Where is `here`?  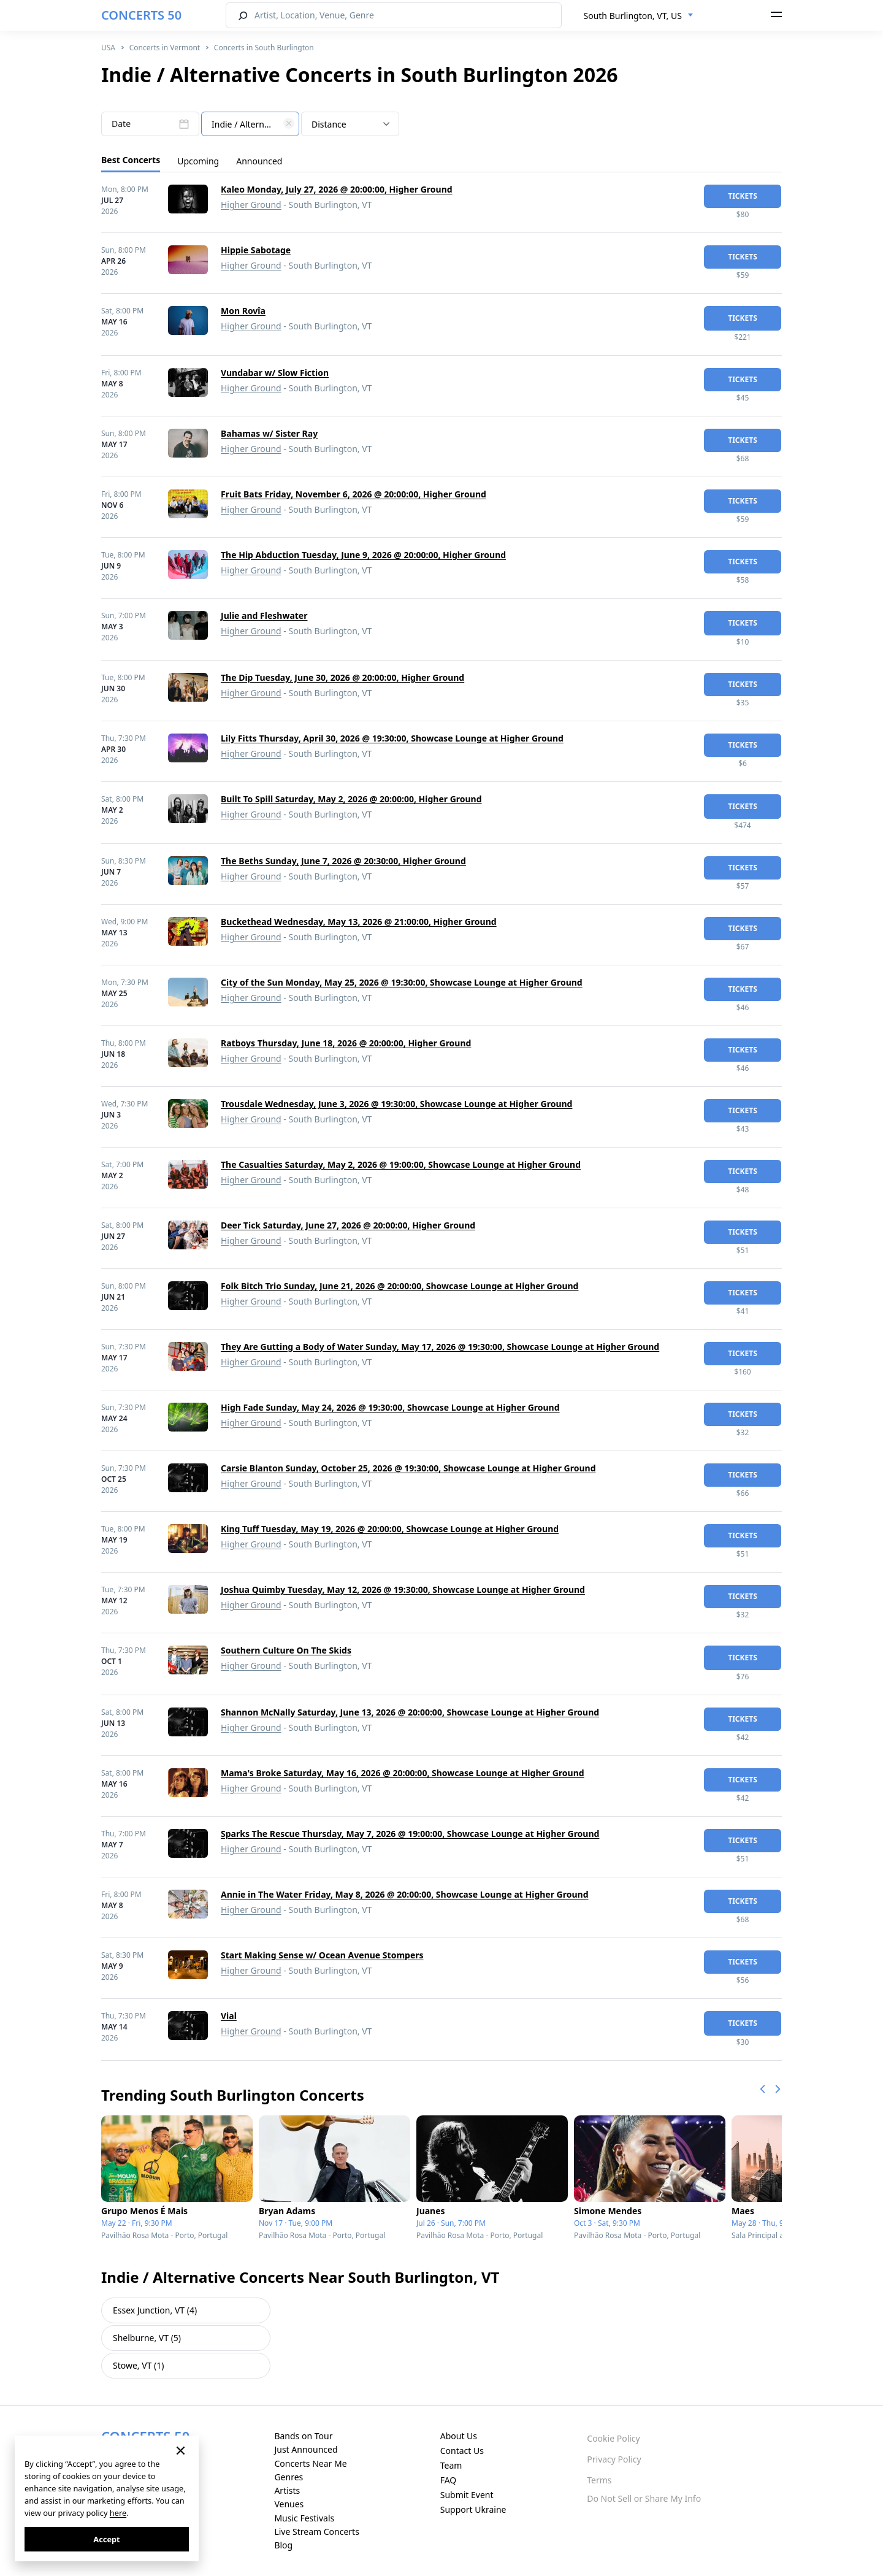 here is located at coordinates (118, 2512).